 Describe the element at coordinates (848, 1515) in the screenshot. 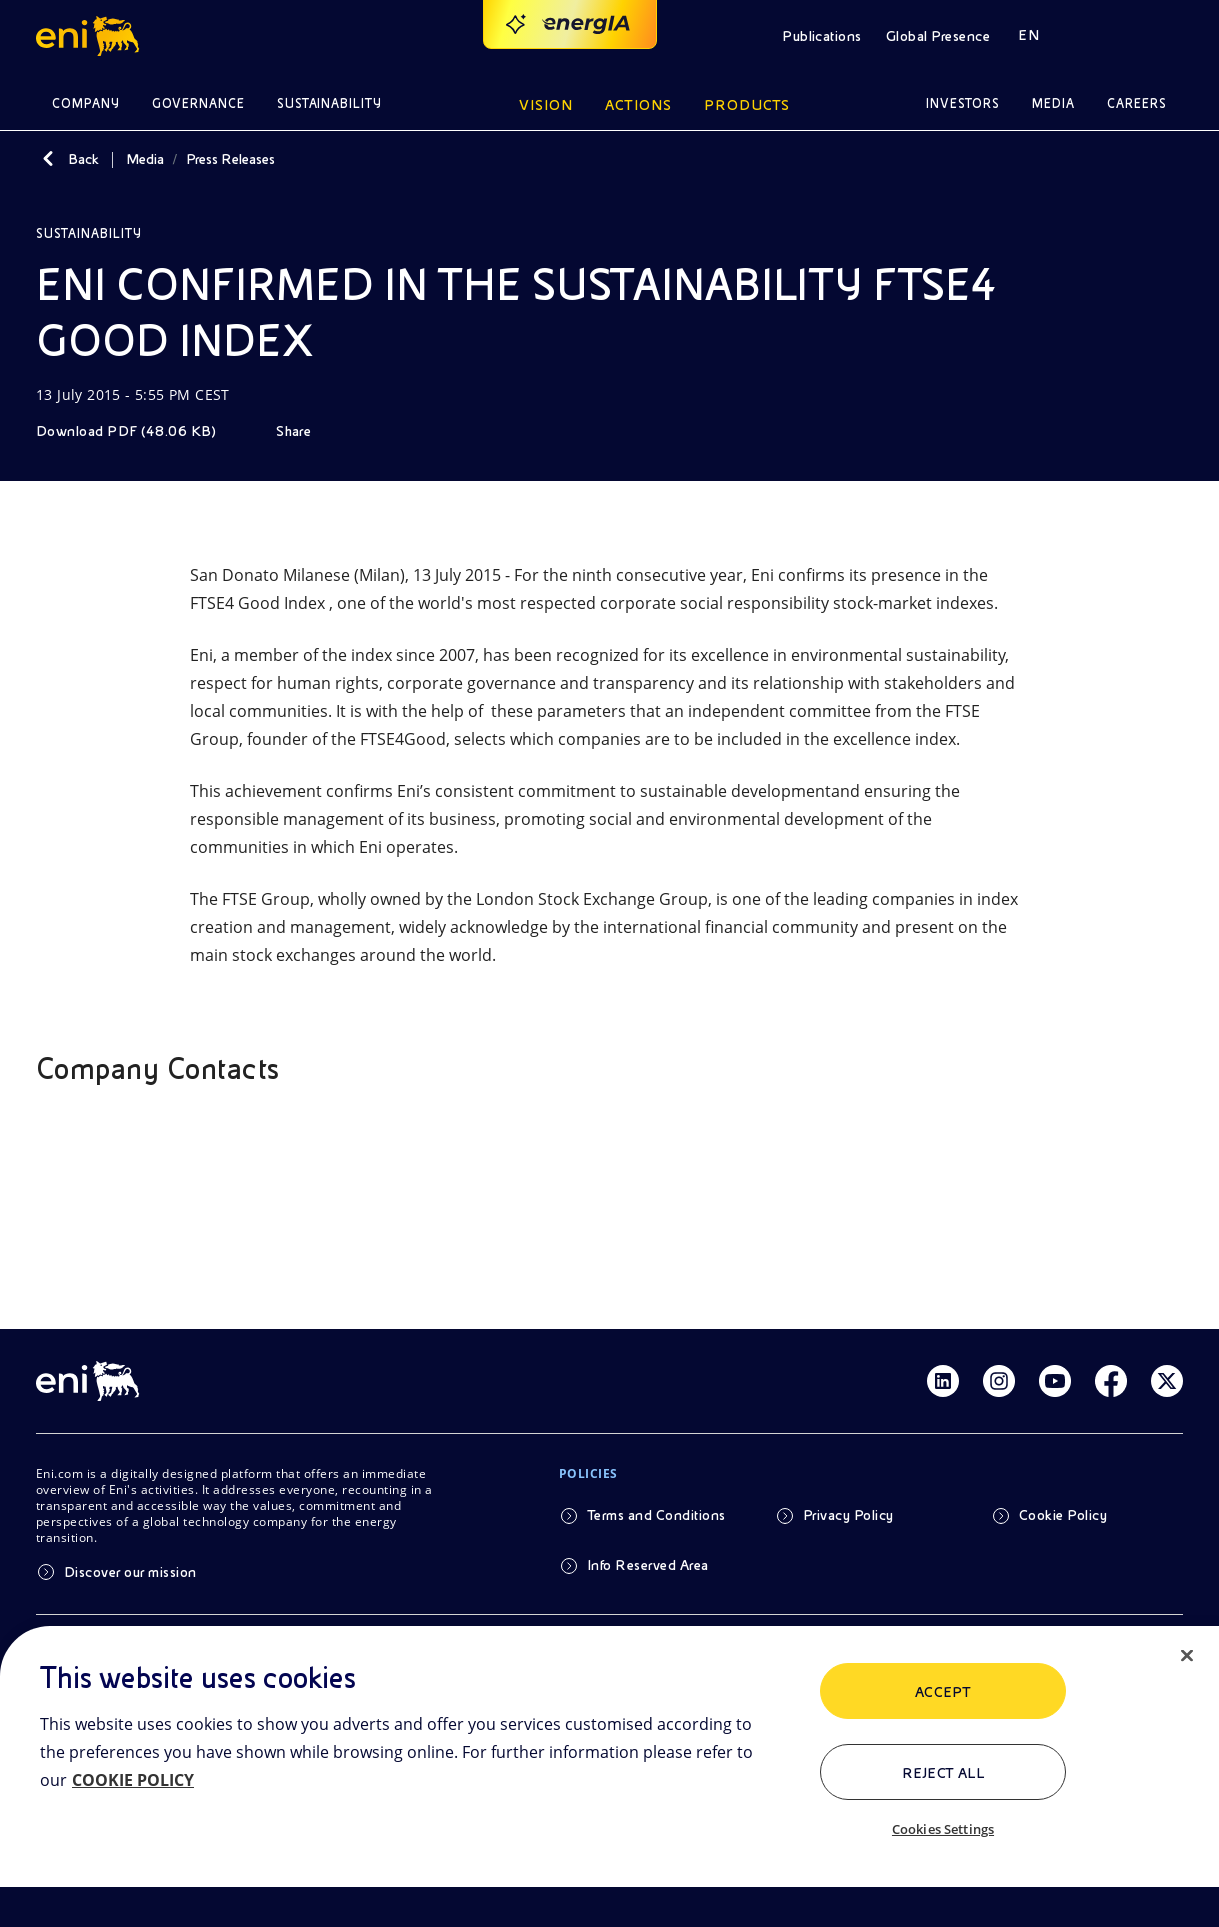

I see `Privacy Policy` at that location.